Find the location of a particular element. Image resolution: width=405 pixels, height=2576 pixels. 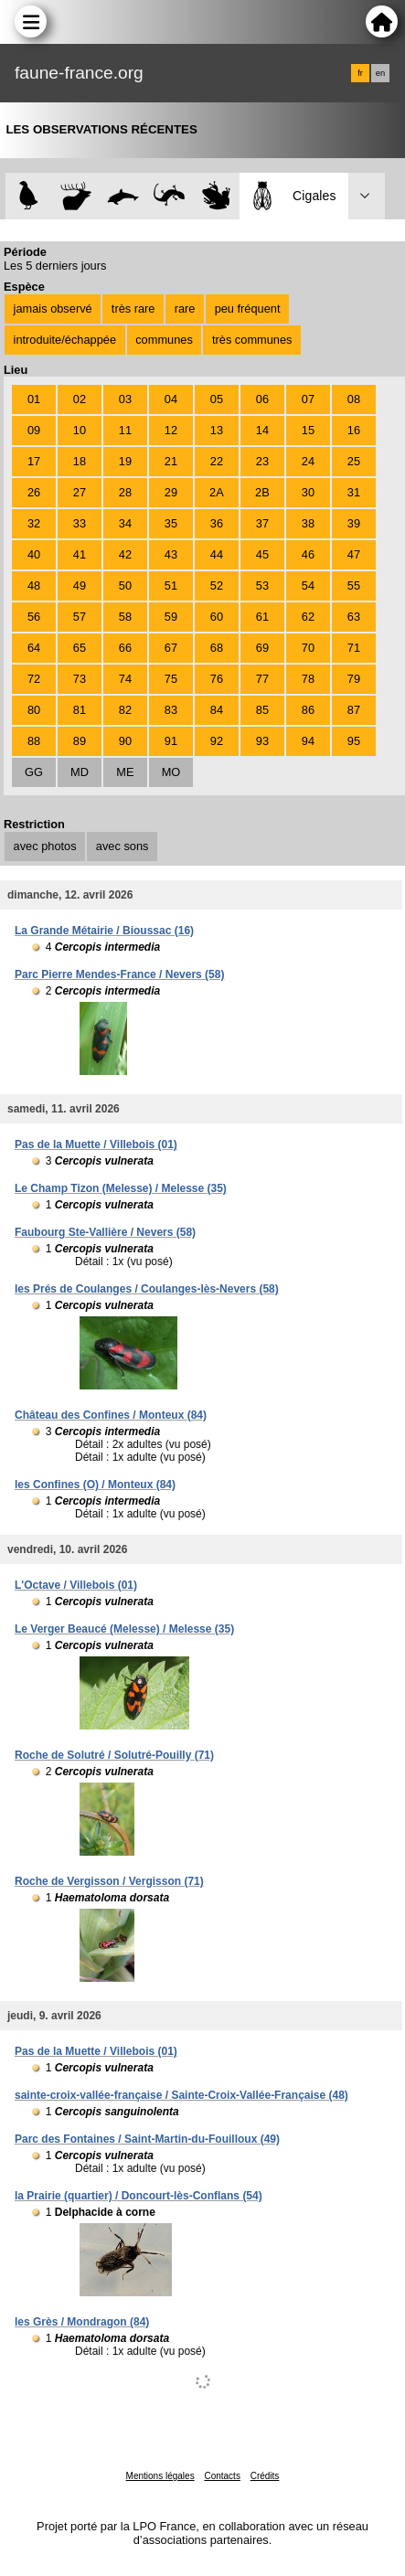

36 is located at coordinates (216, 523).